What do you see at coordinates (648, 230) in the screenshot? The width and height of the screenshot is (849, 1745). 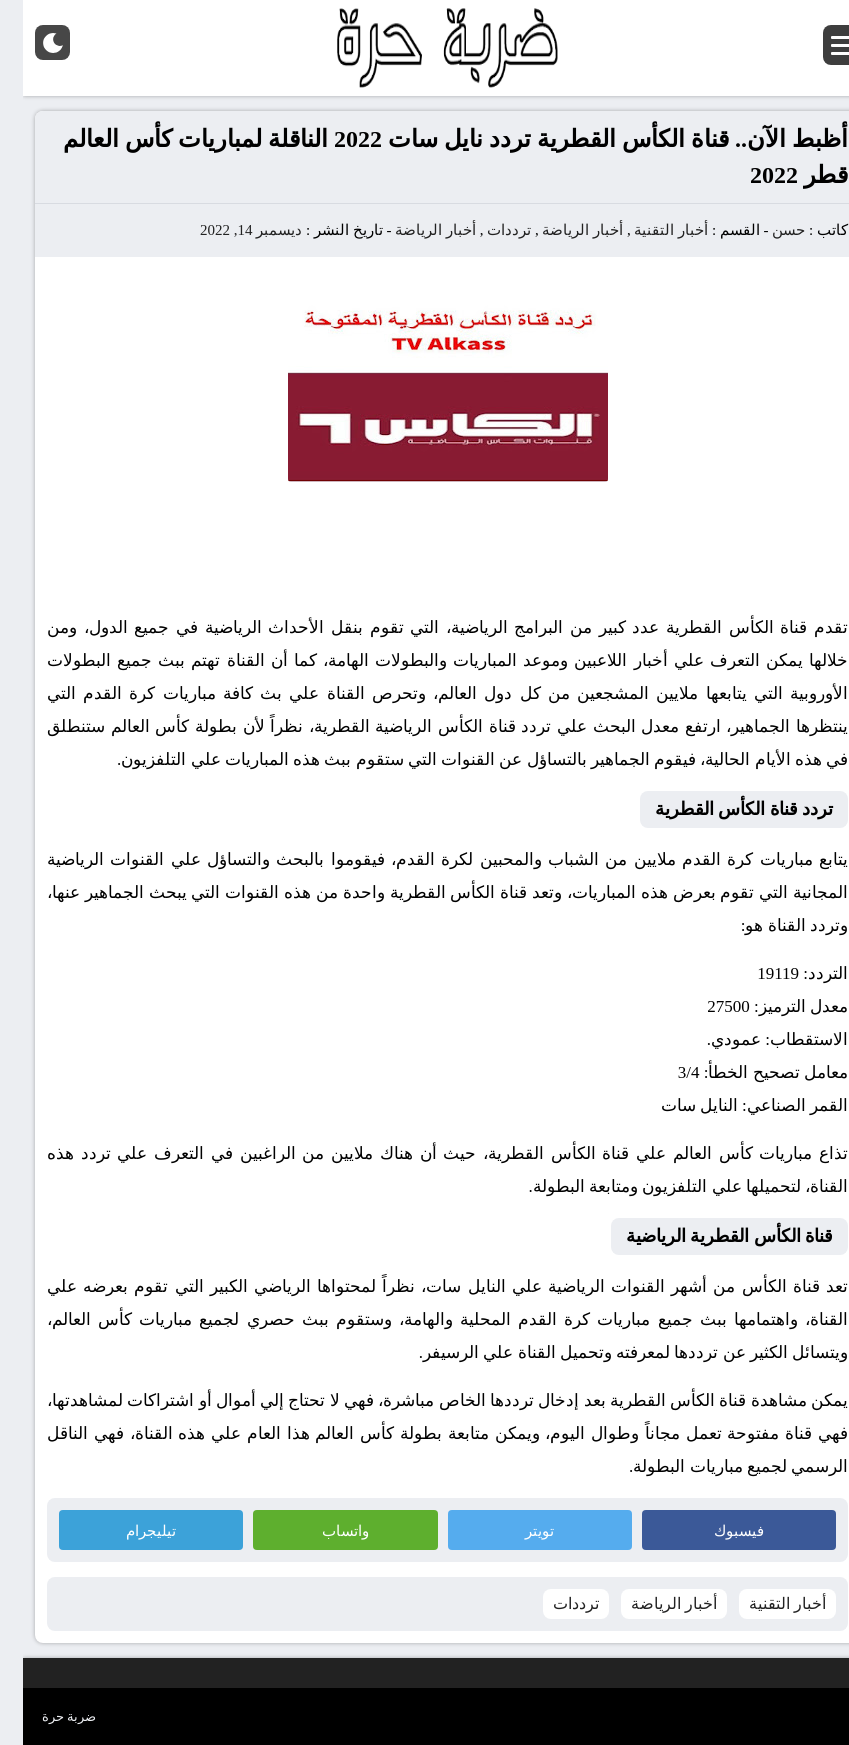 I see `أخبار التقنية` at bounding box center [648, 230].